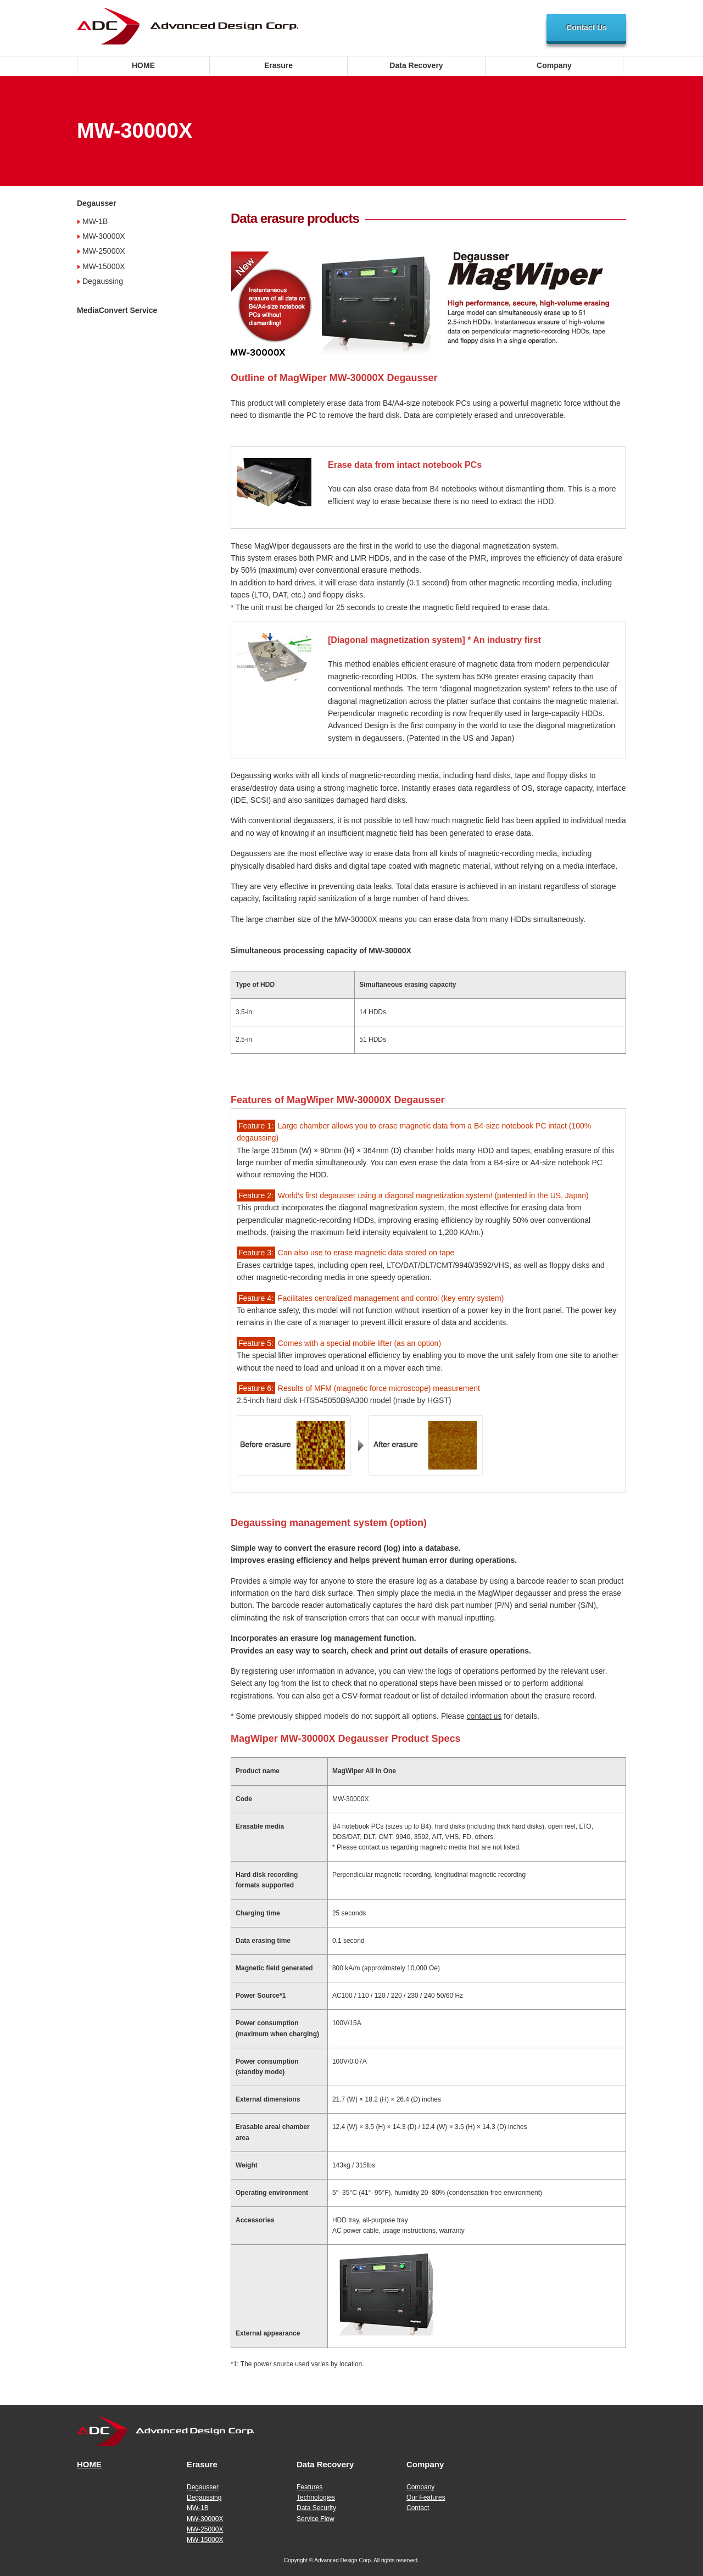  I want to click on Data Security, so click(316, 2508).